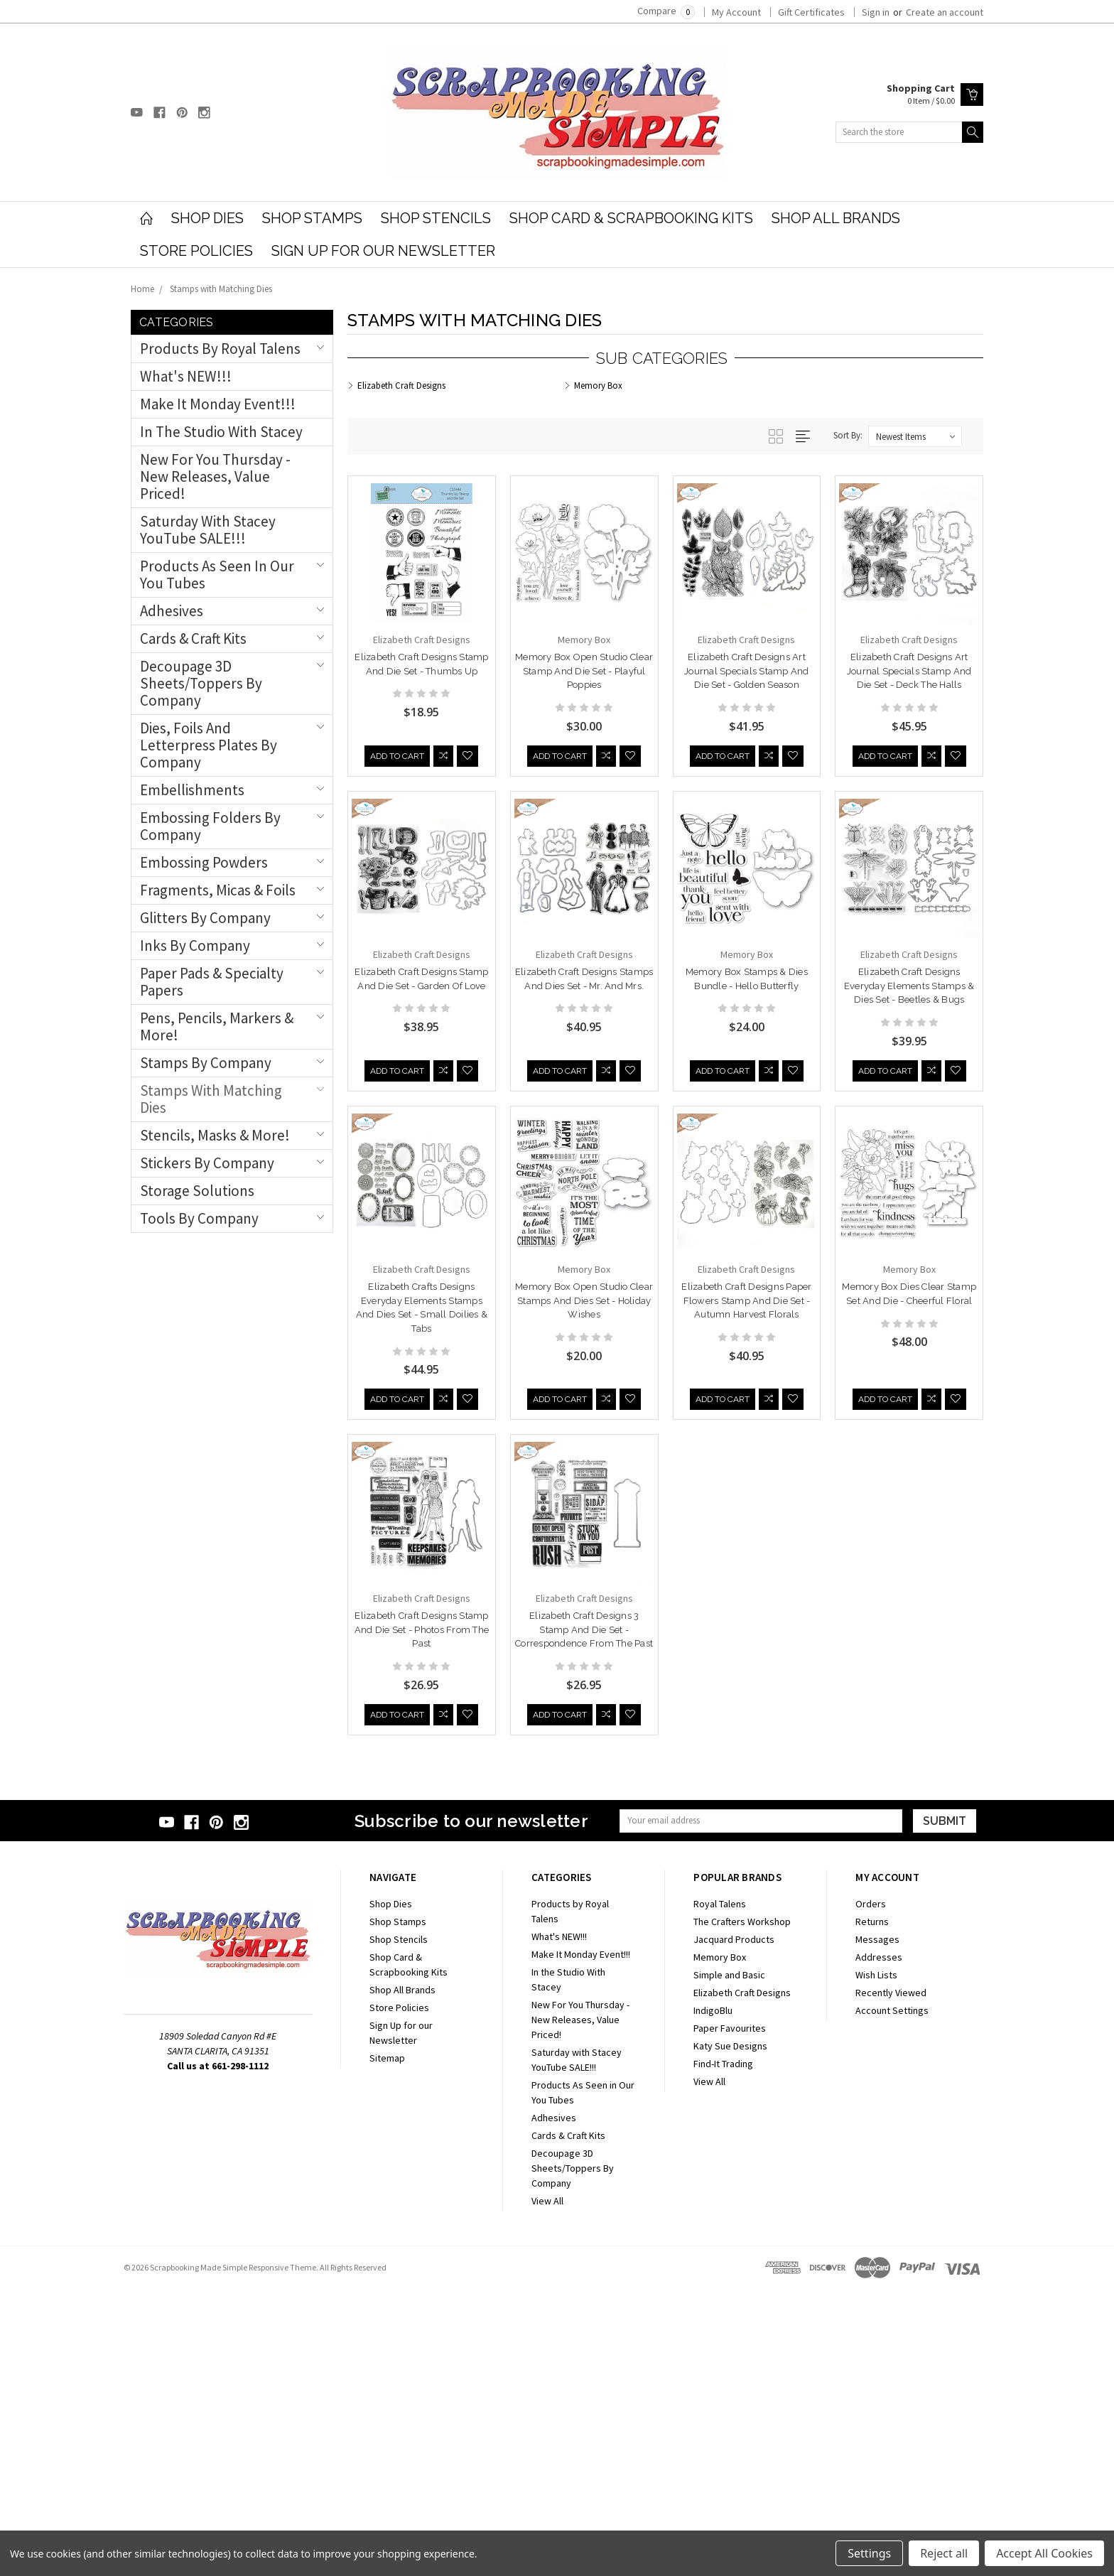 The width and height of the screenshot is (1114, 2576). What do you see at coordinates (210, 826) in the screenshot?
I see `Embossing Folders by Company` at bounding box center [210, 826].